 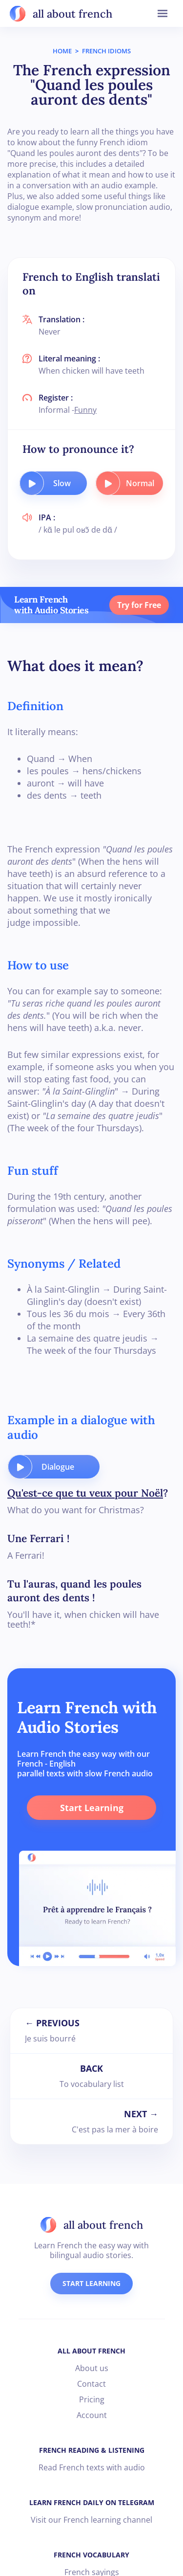 I want to click on Start Learning, so click(x=91, y=1808).